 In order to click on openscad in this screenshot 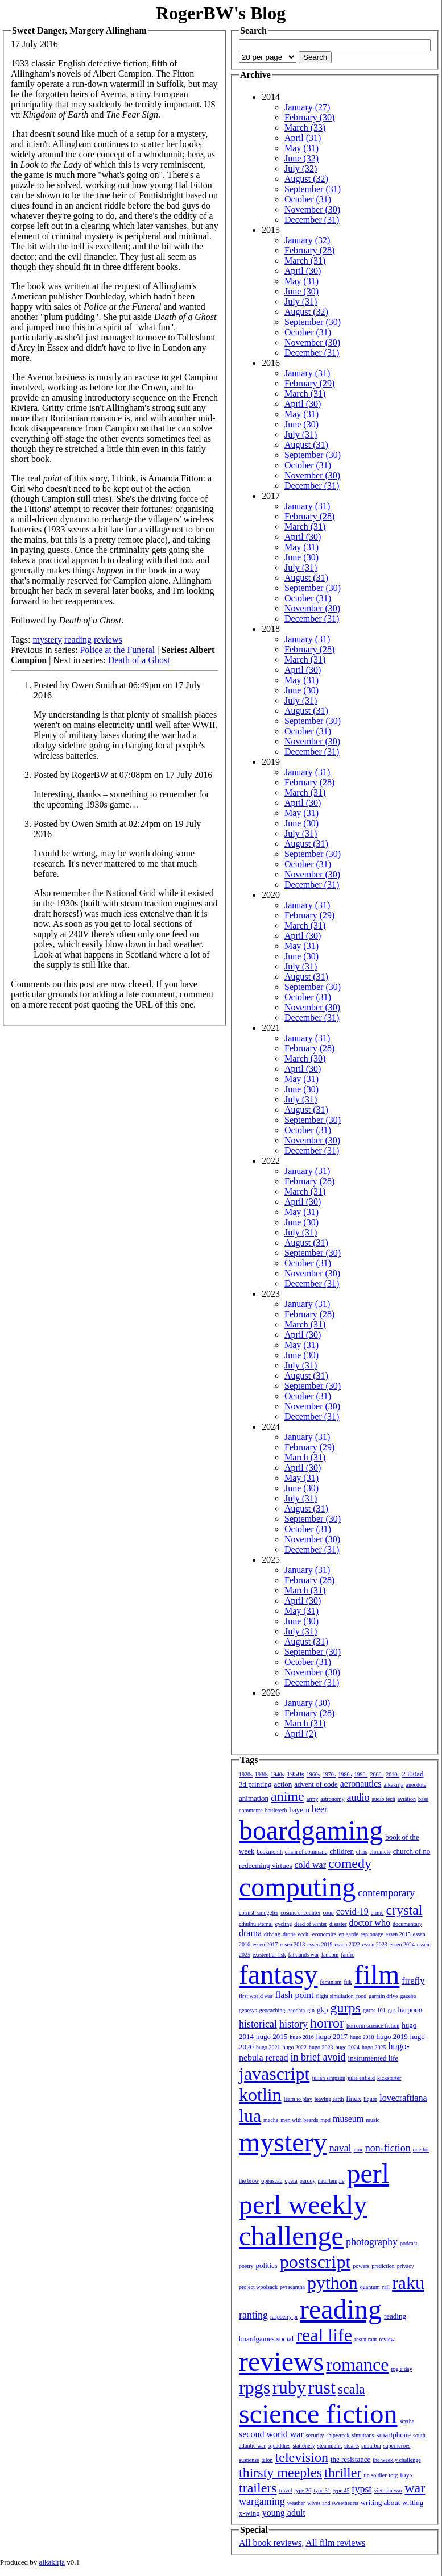, I will do `click(271, 2181)`.